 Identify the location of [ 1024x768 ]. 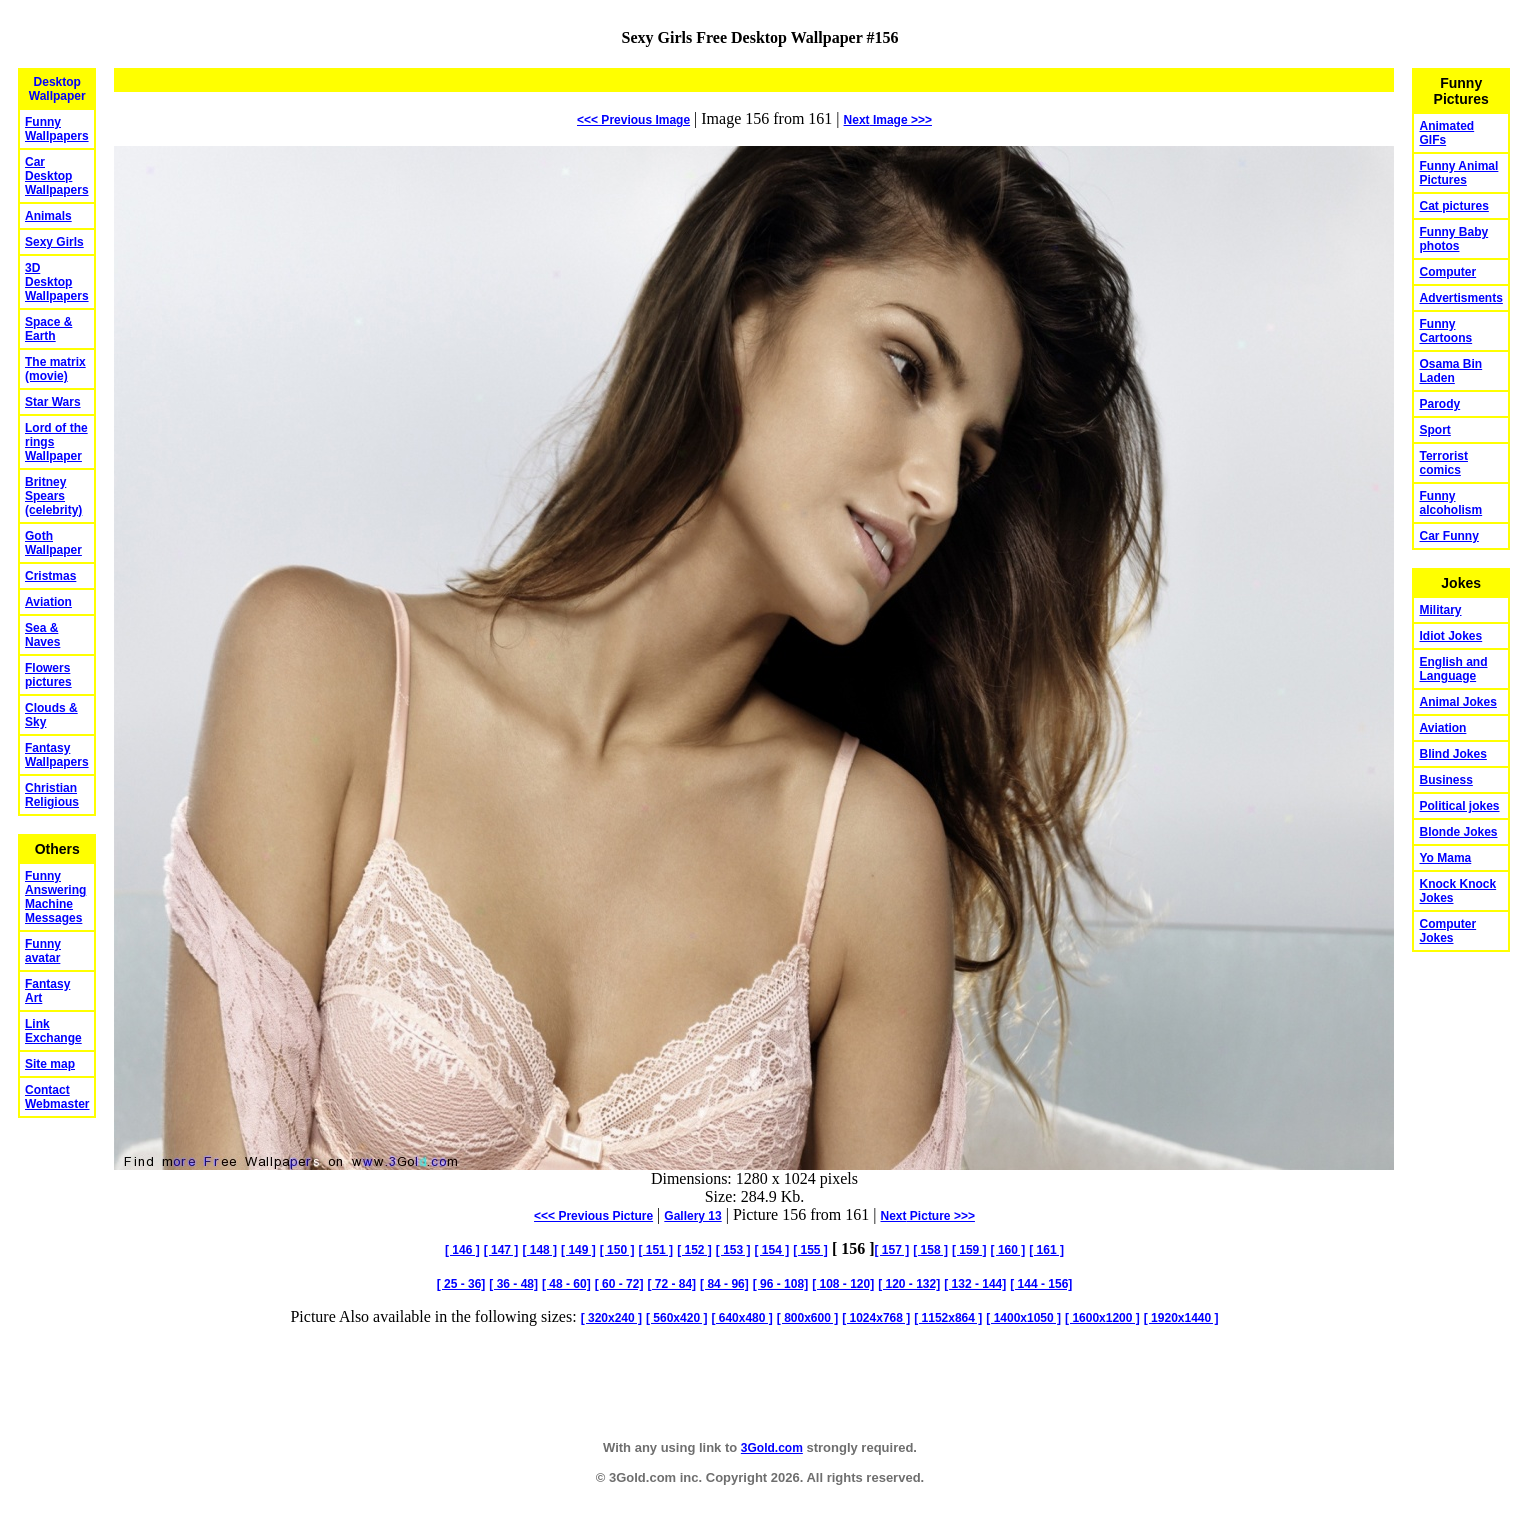
(876, 1318).